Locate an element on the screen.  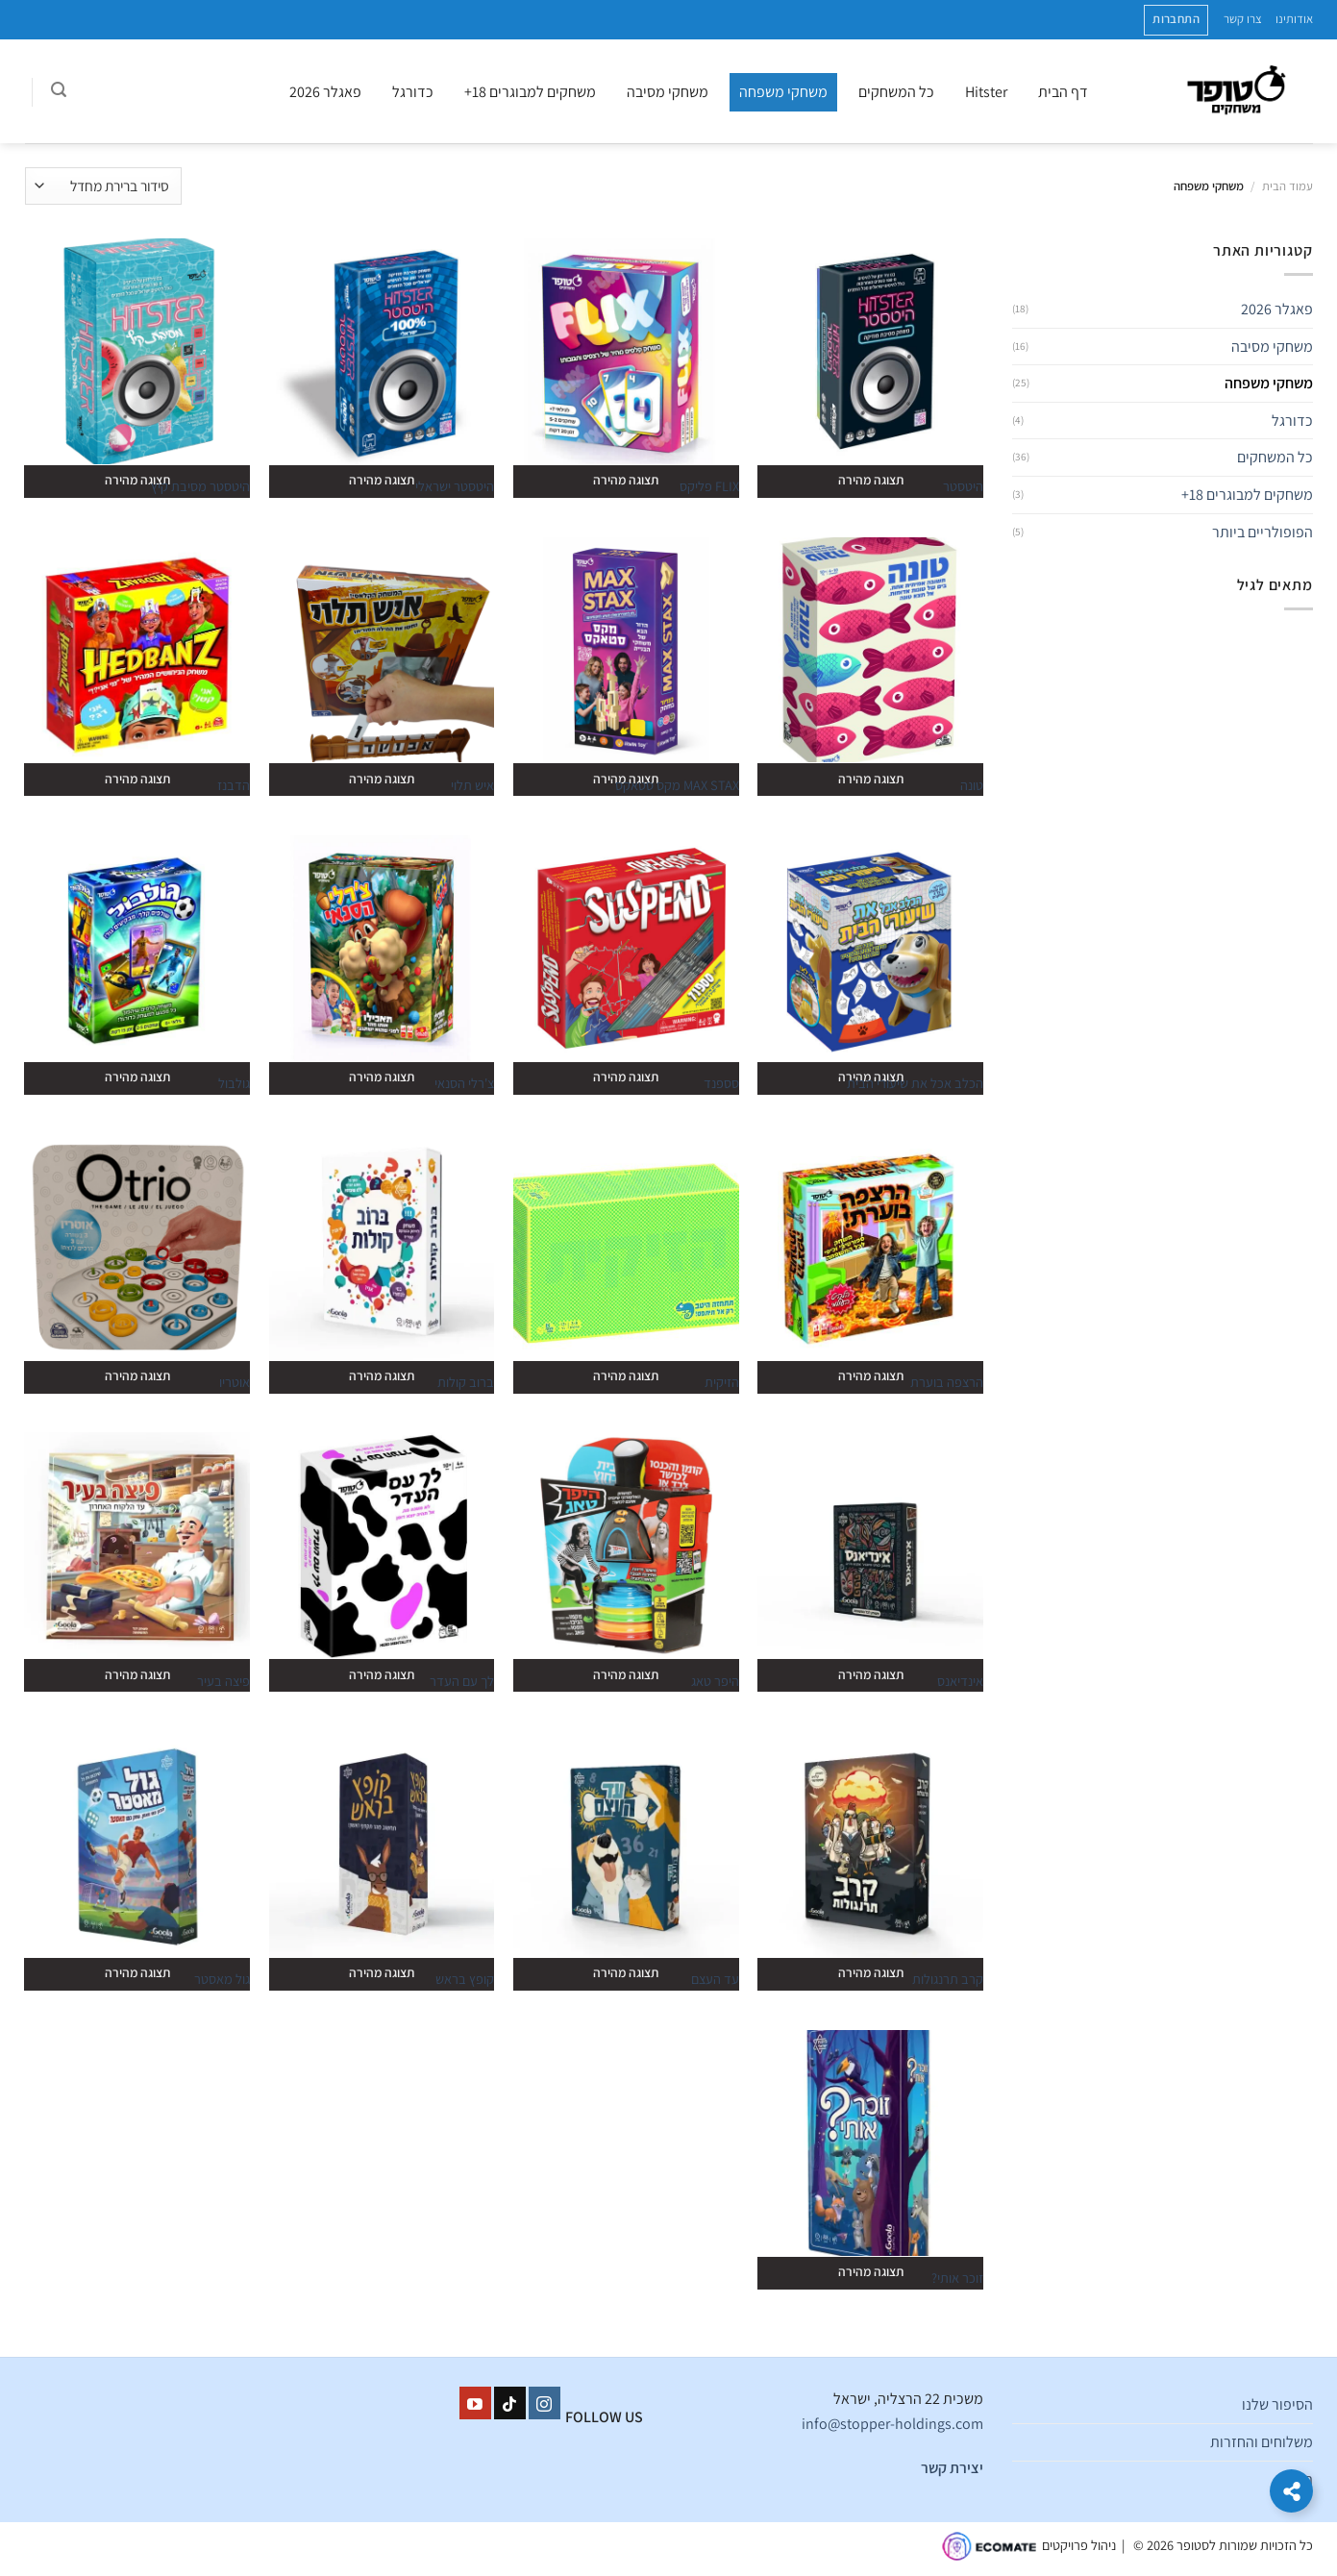
סספנד is located at coordinates (721, 1083).